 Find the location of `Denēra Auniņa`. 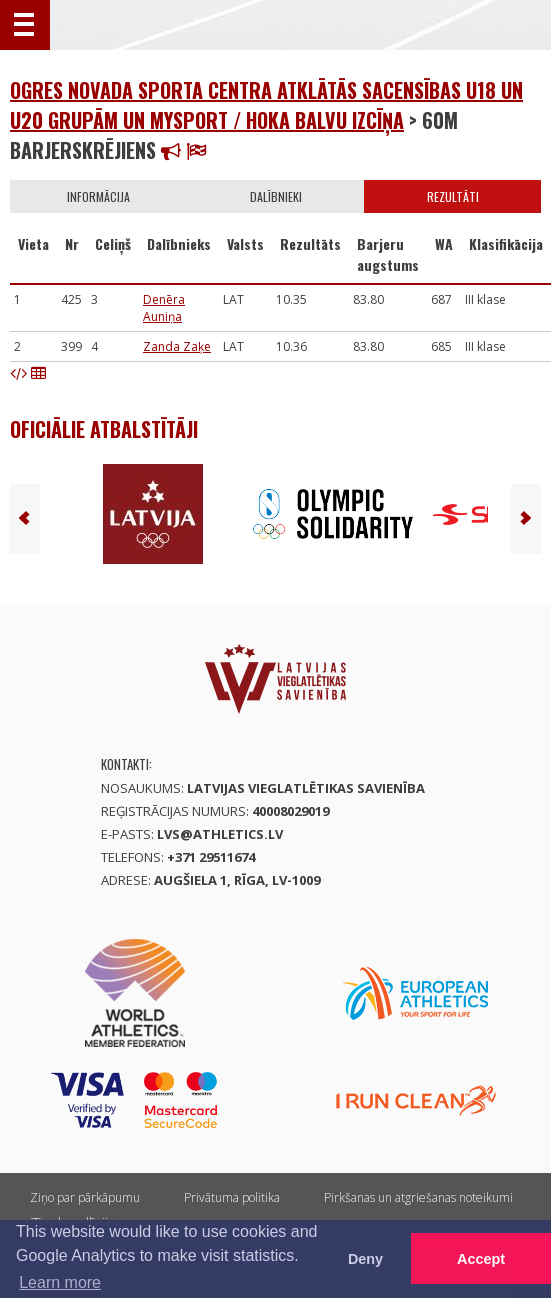

Denēra Auniņa is located at coordinates (164, 308).